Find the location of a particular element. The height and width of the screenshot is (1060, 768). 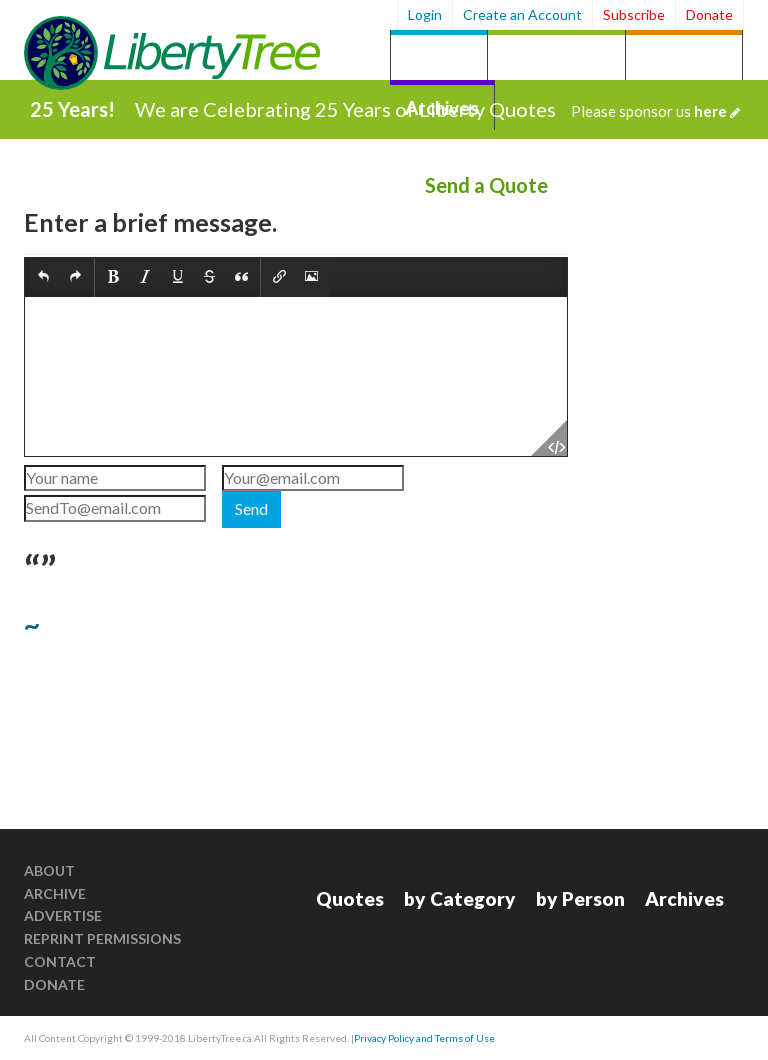

Archive is located at coordinates (55, 893).